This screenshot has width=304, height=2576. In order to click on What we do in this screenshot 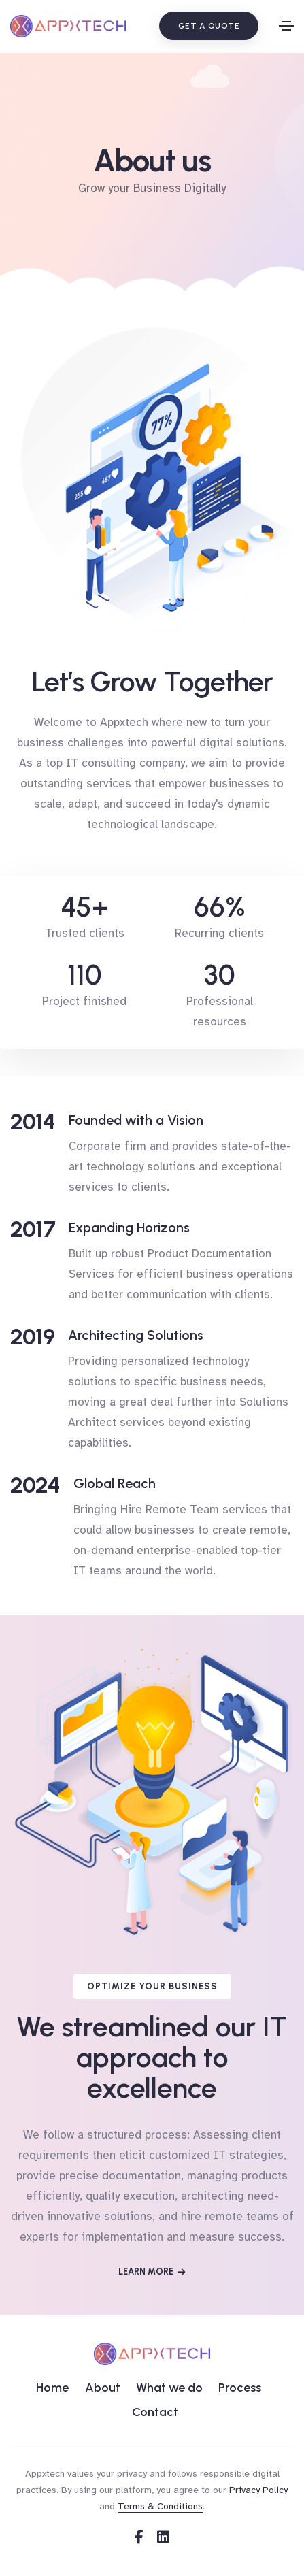, I will do `click(169, 2387)`.